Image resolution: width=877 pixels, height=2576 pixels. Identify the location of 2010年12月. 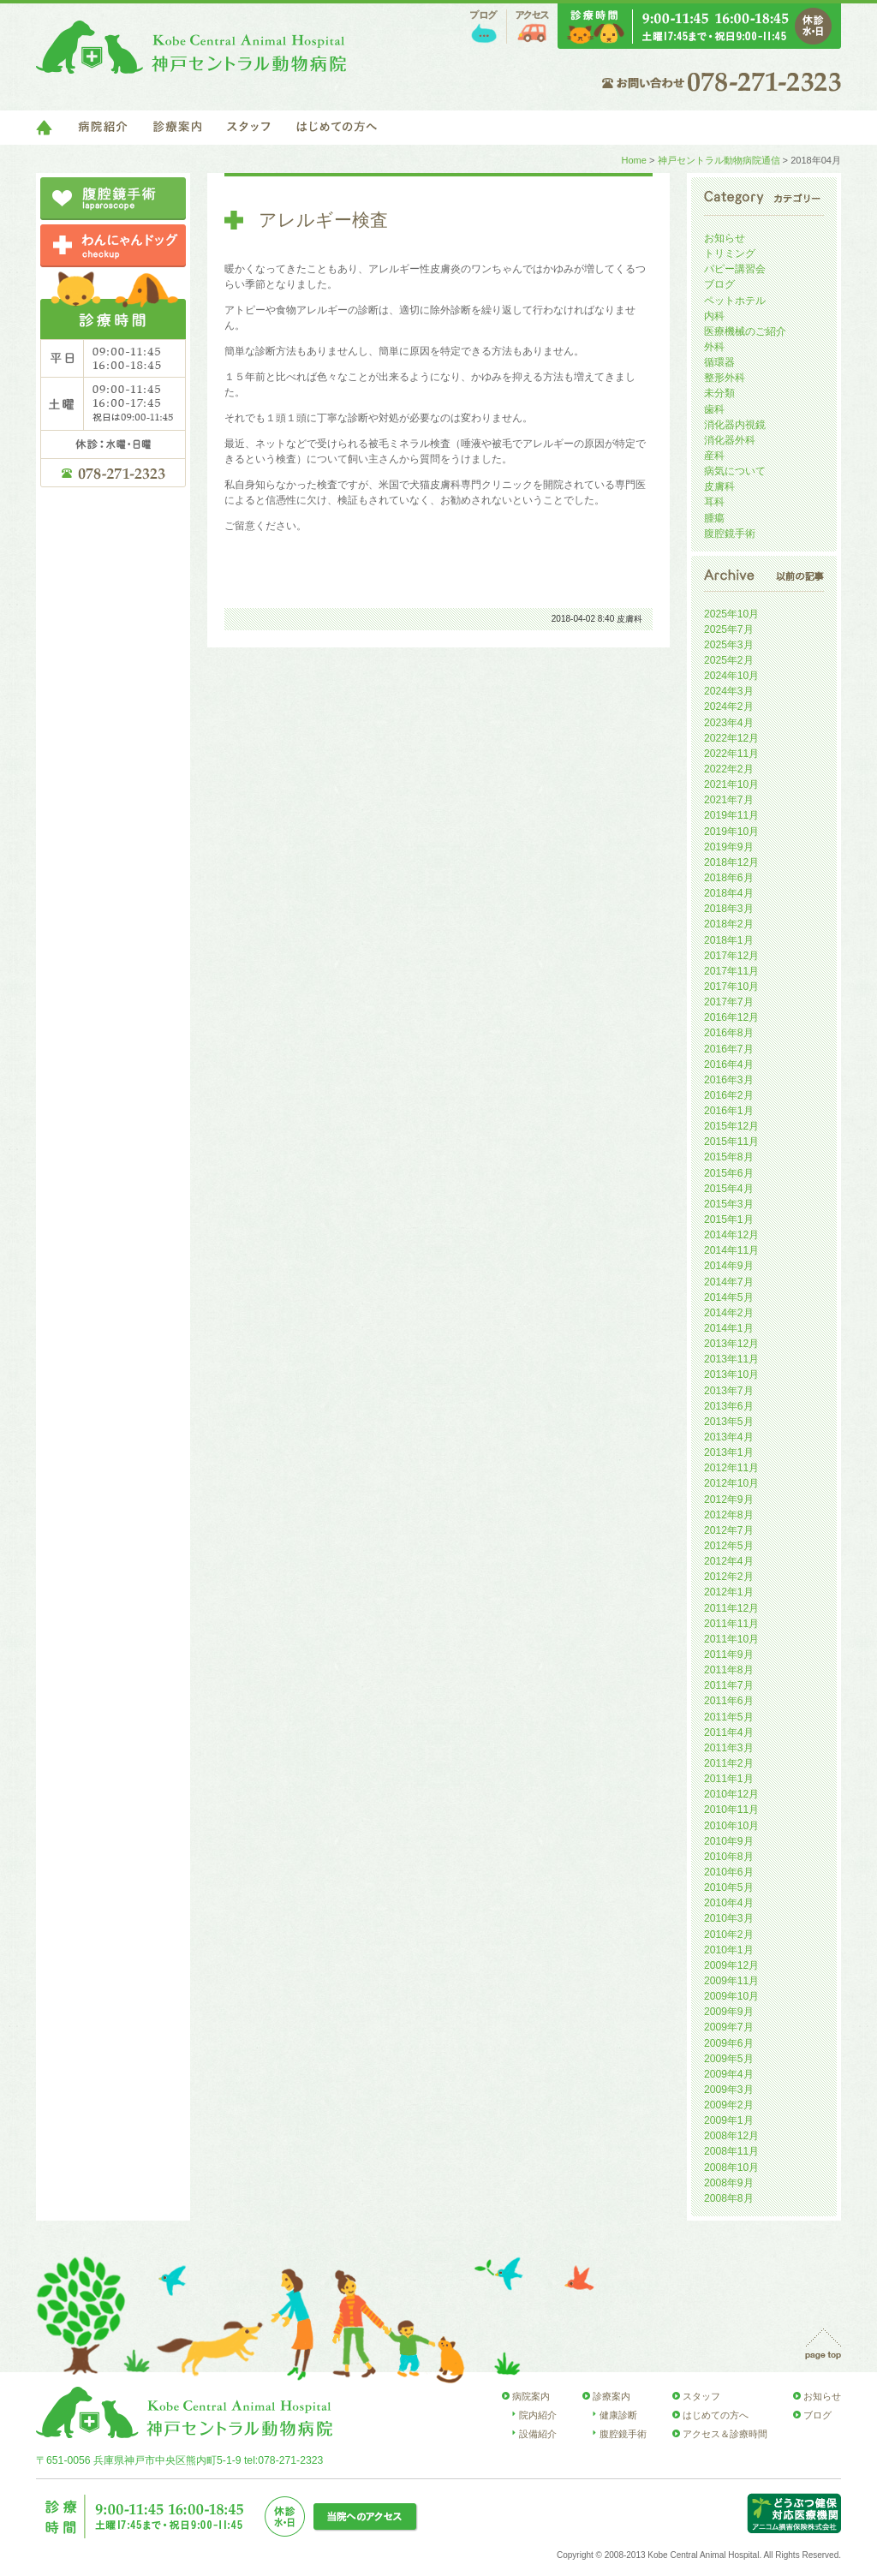
(731, 1794).